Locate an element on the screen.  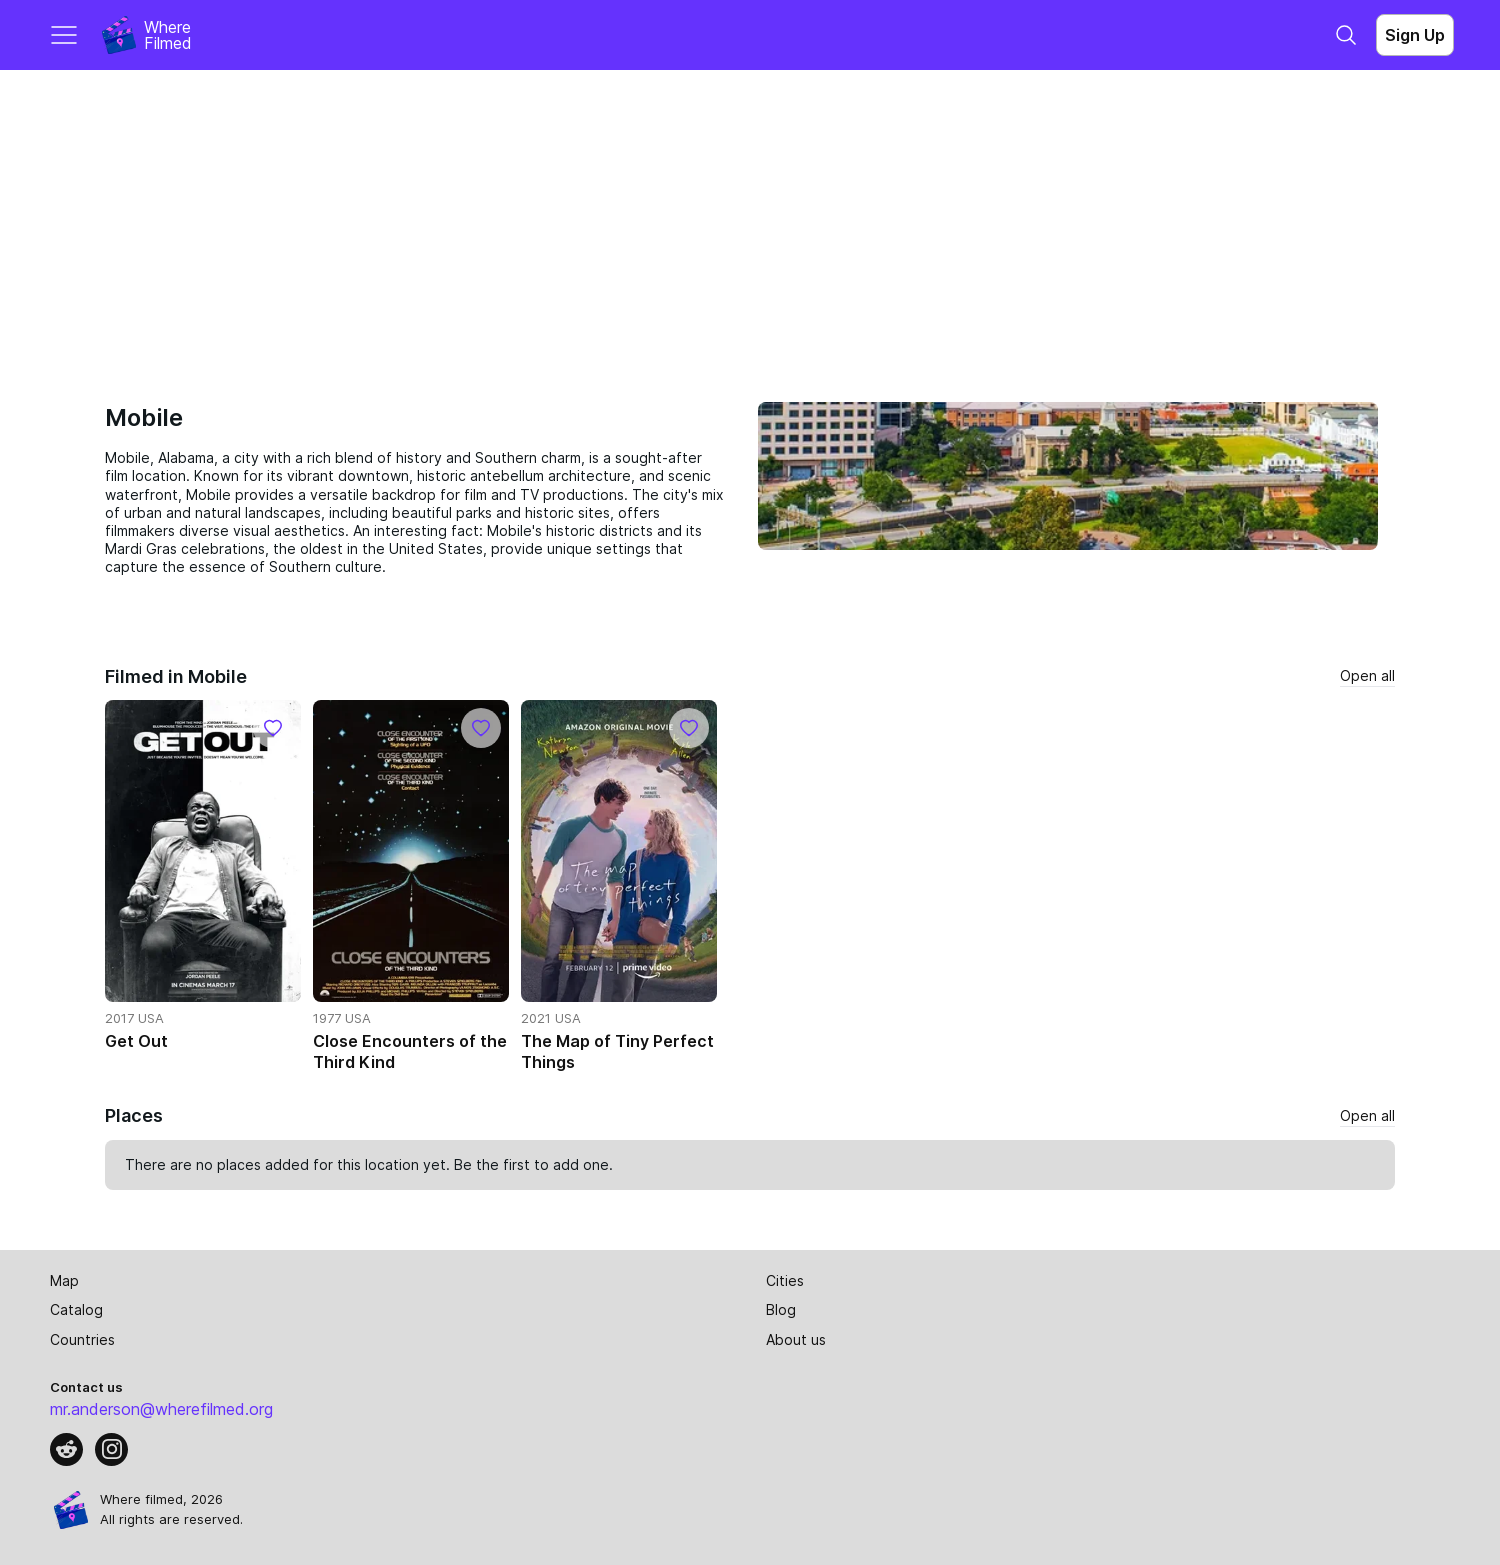
Blog is located at coordinates (781, 1309).